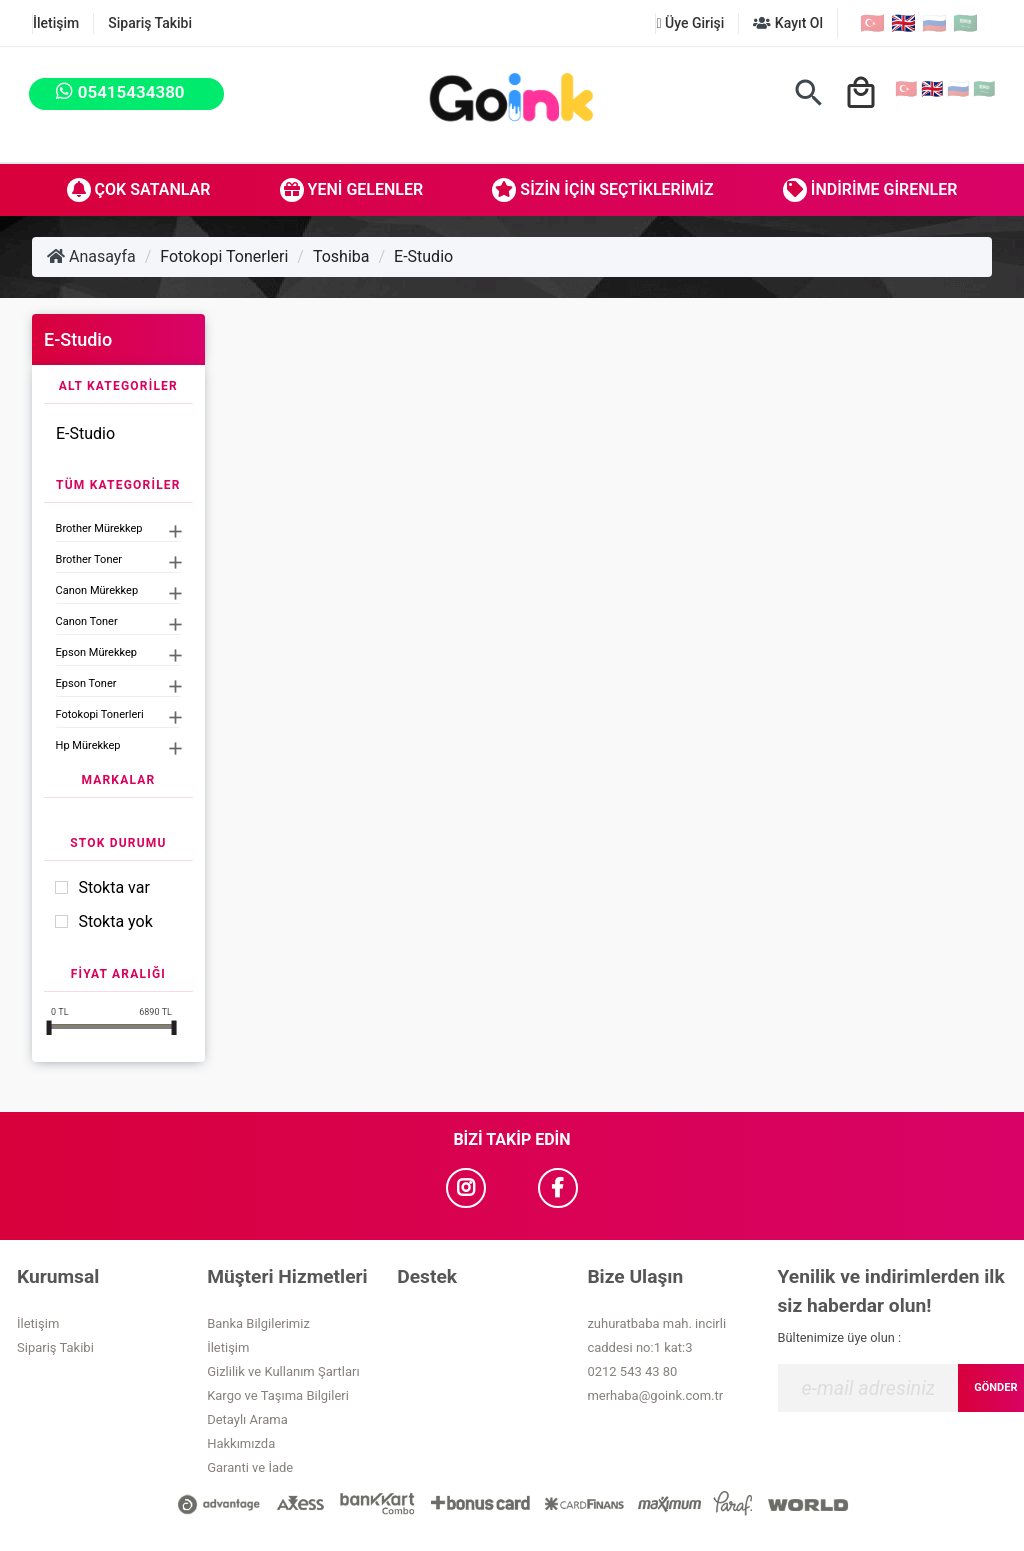 The height and width of the screenshot is (1551, 1024). I want to click on Gizlilik ve Kullanım Şartları, so click(283, 1371).